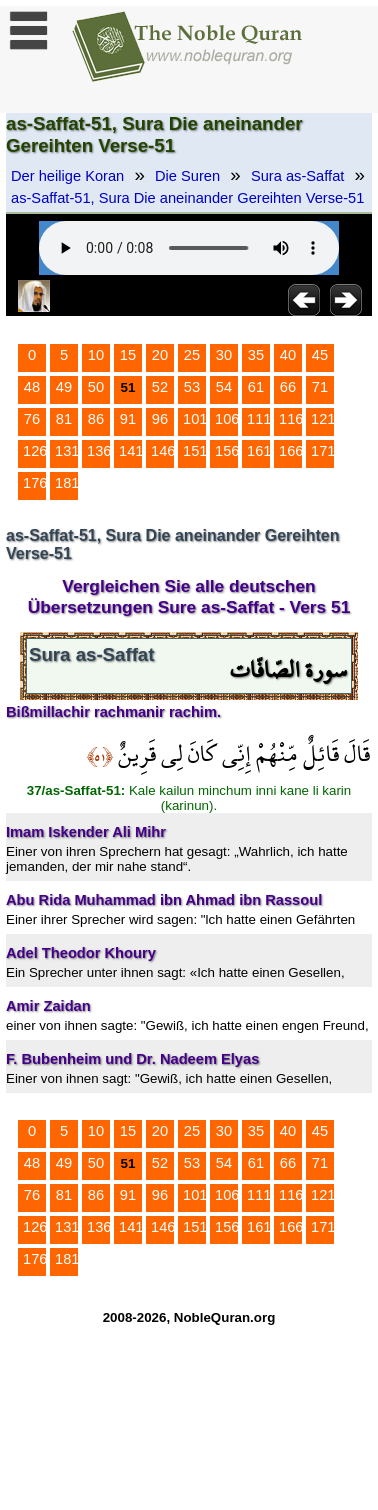 The width and height of the screenshot is (378, 1510). Describe the element at coordinates (160, 387) in the screenshot. I see `52` at that location.